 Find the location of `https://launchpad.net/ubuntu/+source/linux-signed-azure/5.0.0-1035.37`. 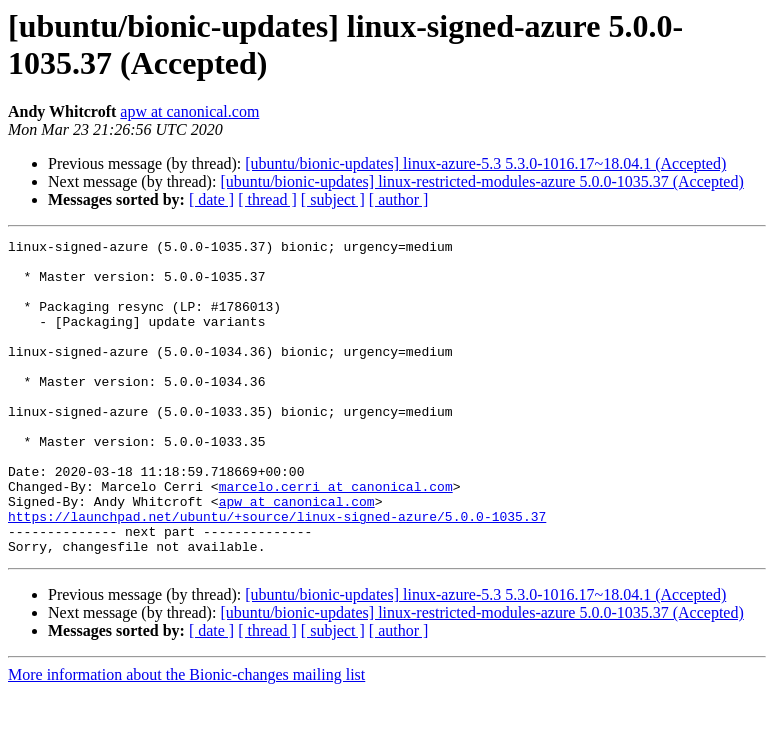

https://launchpad.net/ubuntu/+source/linux-signed-azure/5.0.0-1035.37 is located at coordinates (277, 573).